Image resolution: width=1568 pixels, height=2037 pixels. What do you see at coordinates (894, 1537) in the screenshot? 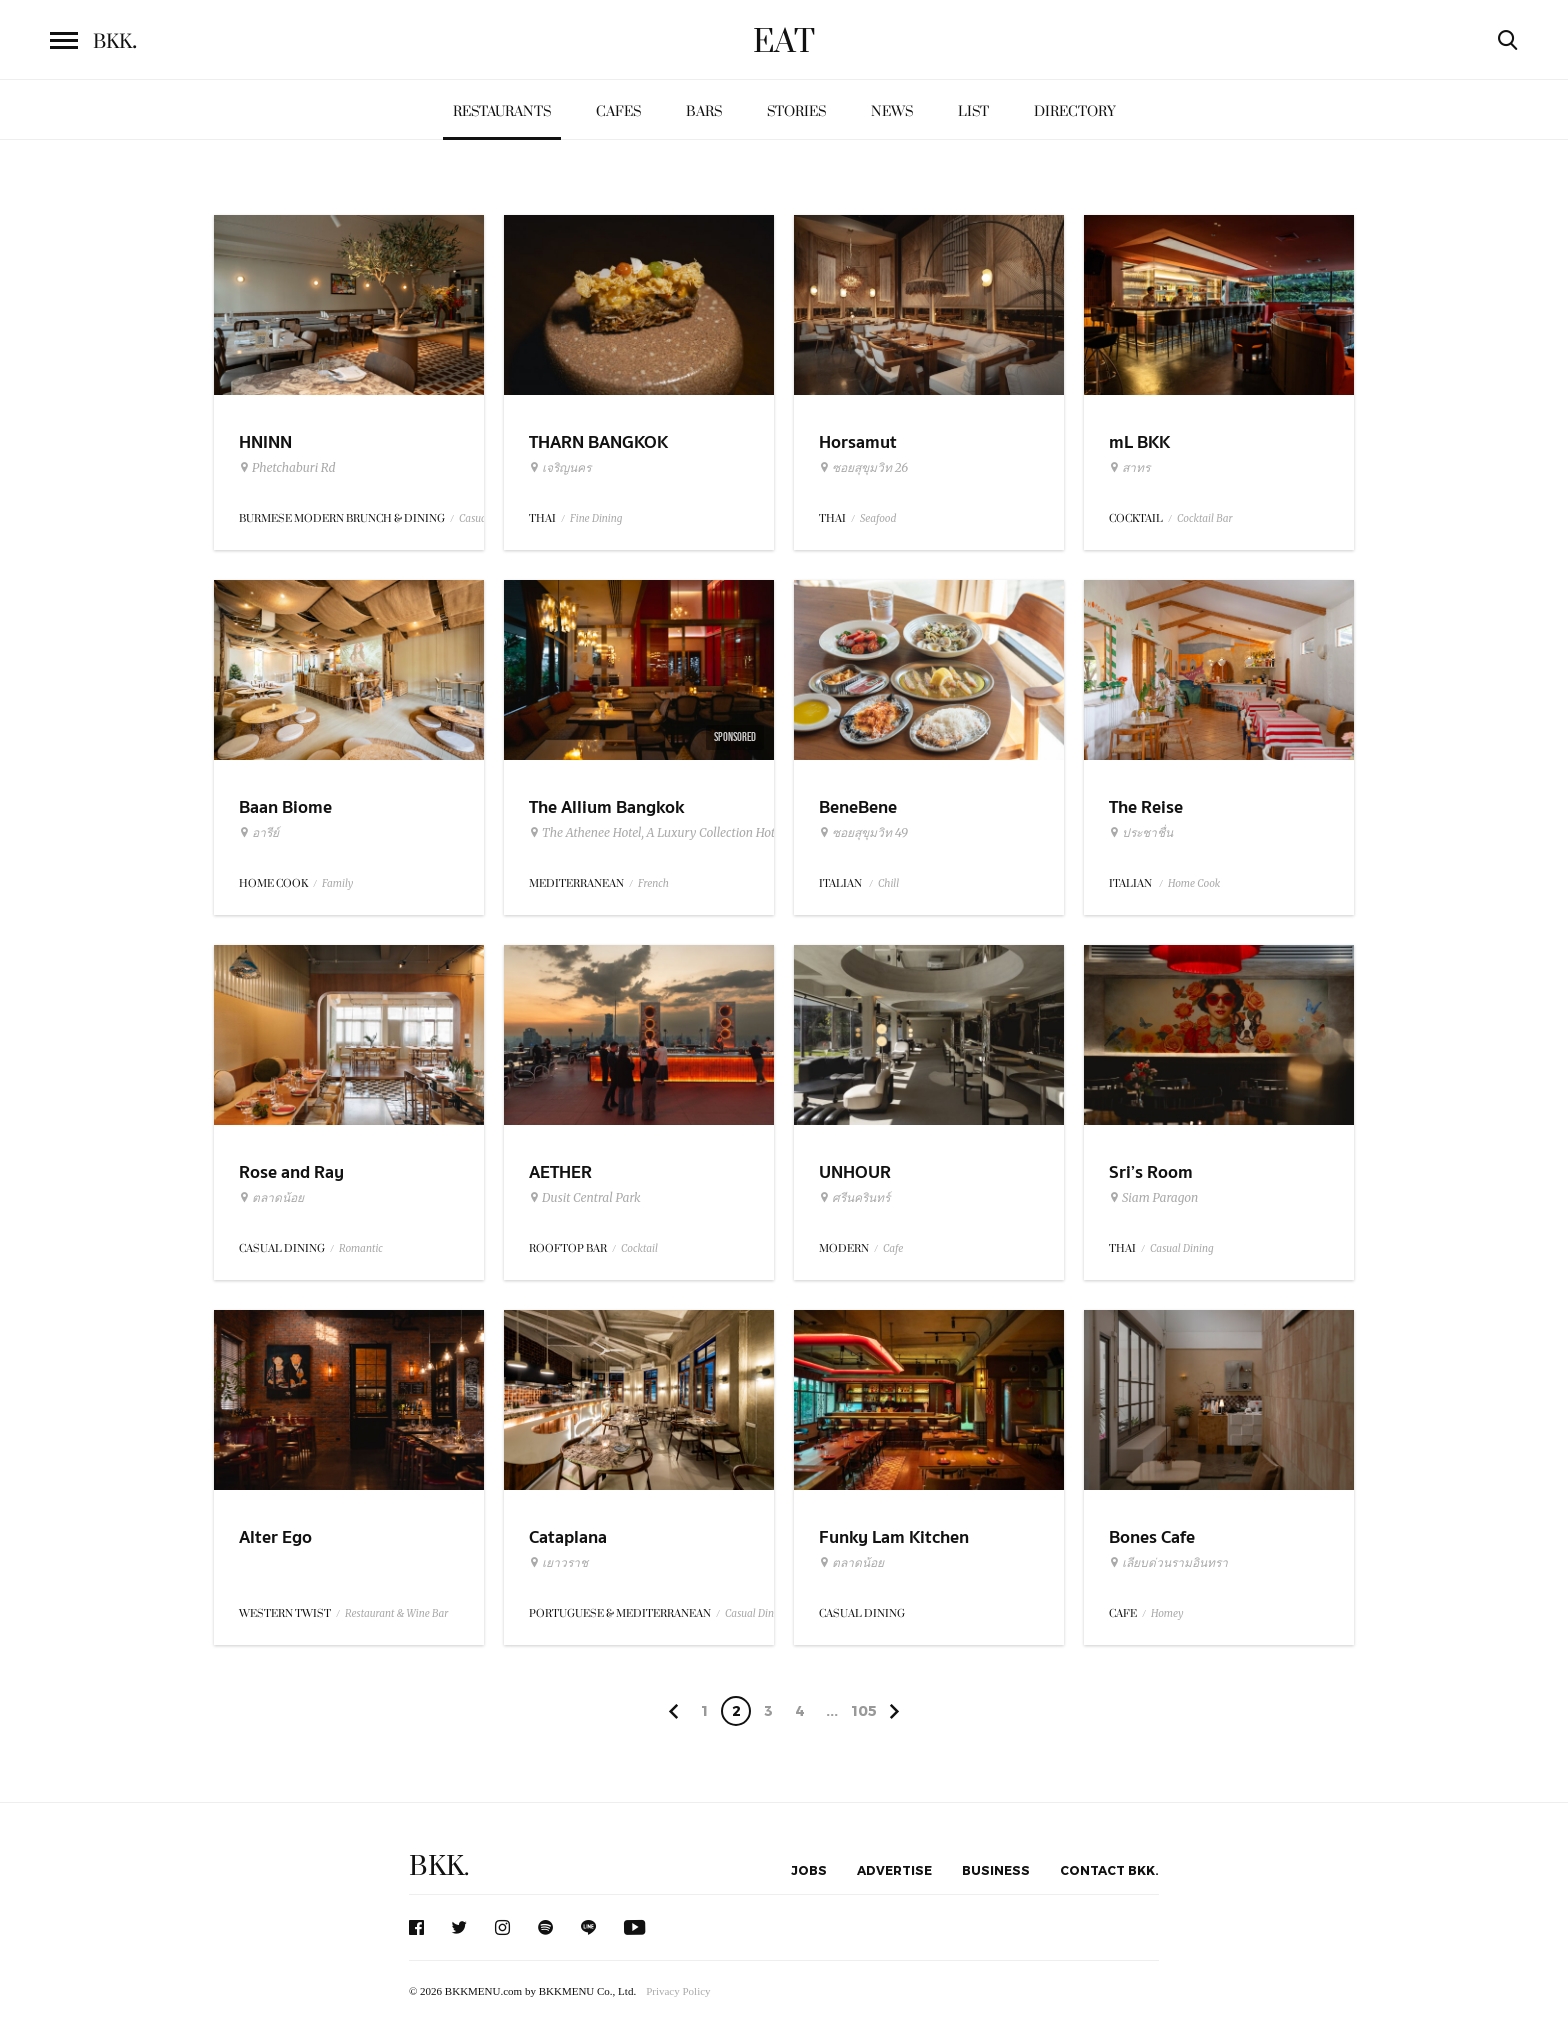
I see `Funky Lam Kitchen` at bounding box center [894, 1537].